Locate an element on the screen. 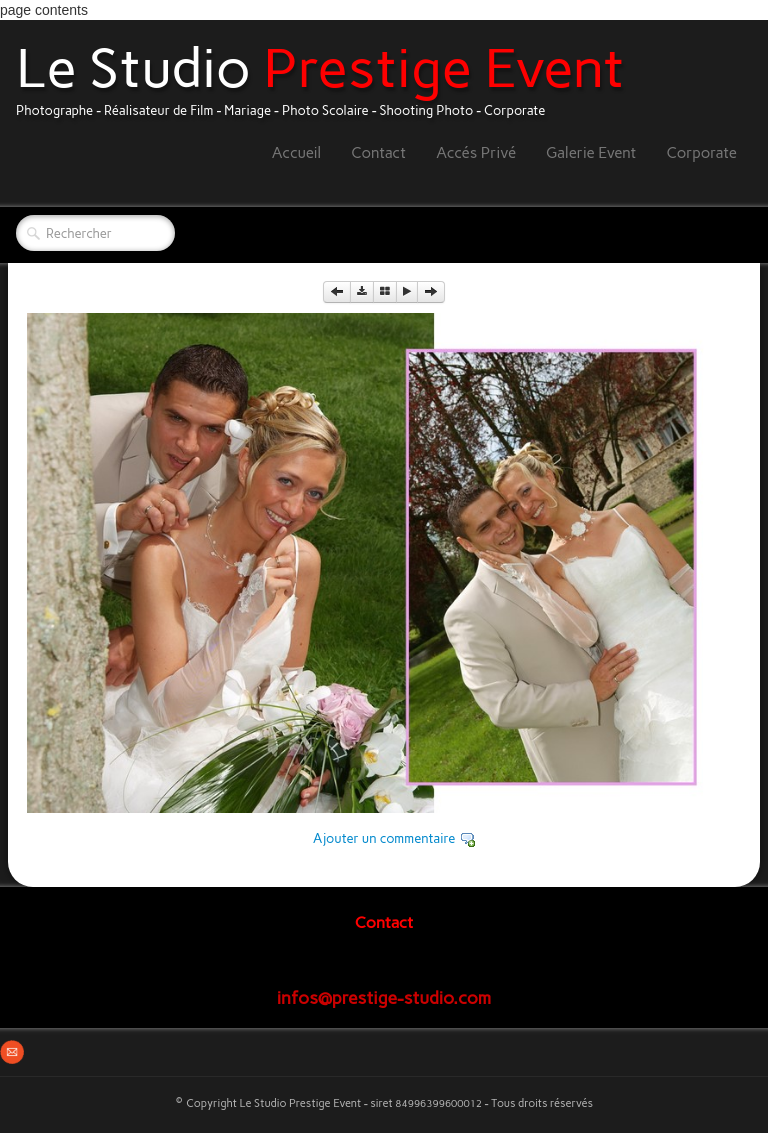  Accés Privé is located at coordinates (476, 153).